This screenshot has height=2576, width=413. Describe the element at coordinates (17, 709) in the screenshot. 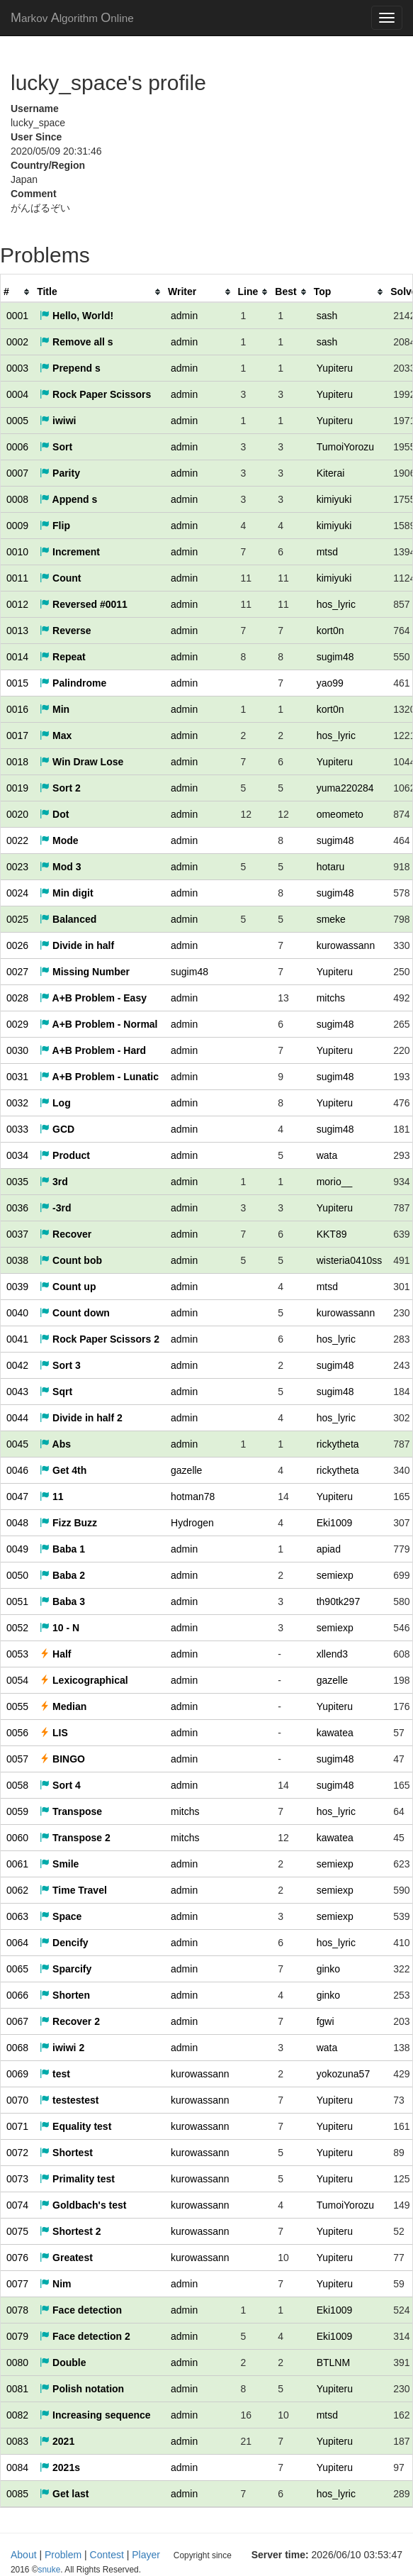

I see `0016` at that location.